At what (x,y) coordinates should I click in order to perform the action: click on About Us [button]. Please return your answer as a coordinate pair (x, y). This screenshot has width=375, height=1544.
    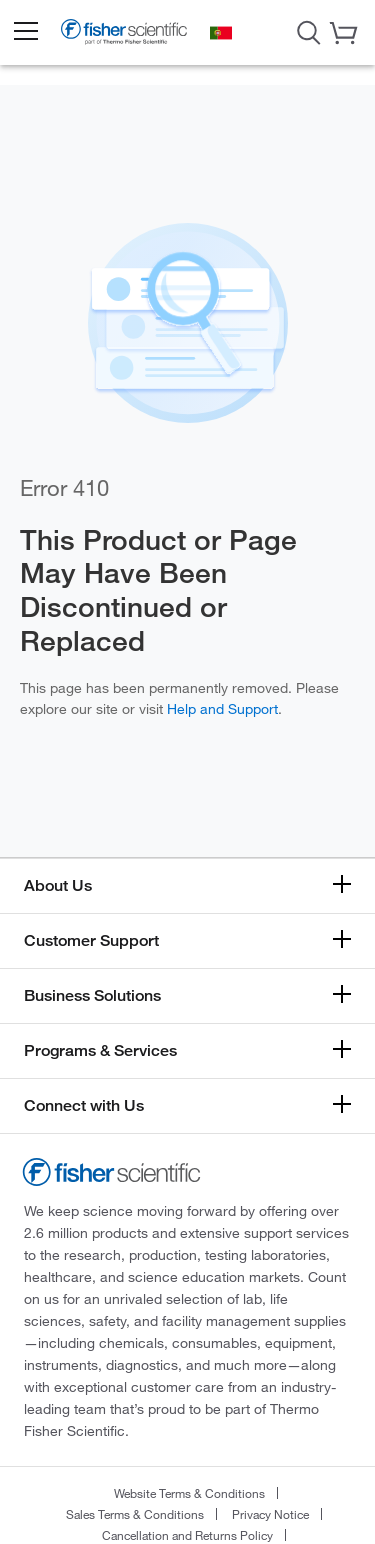
    Looking at the image, I should click on (58, 885).